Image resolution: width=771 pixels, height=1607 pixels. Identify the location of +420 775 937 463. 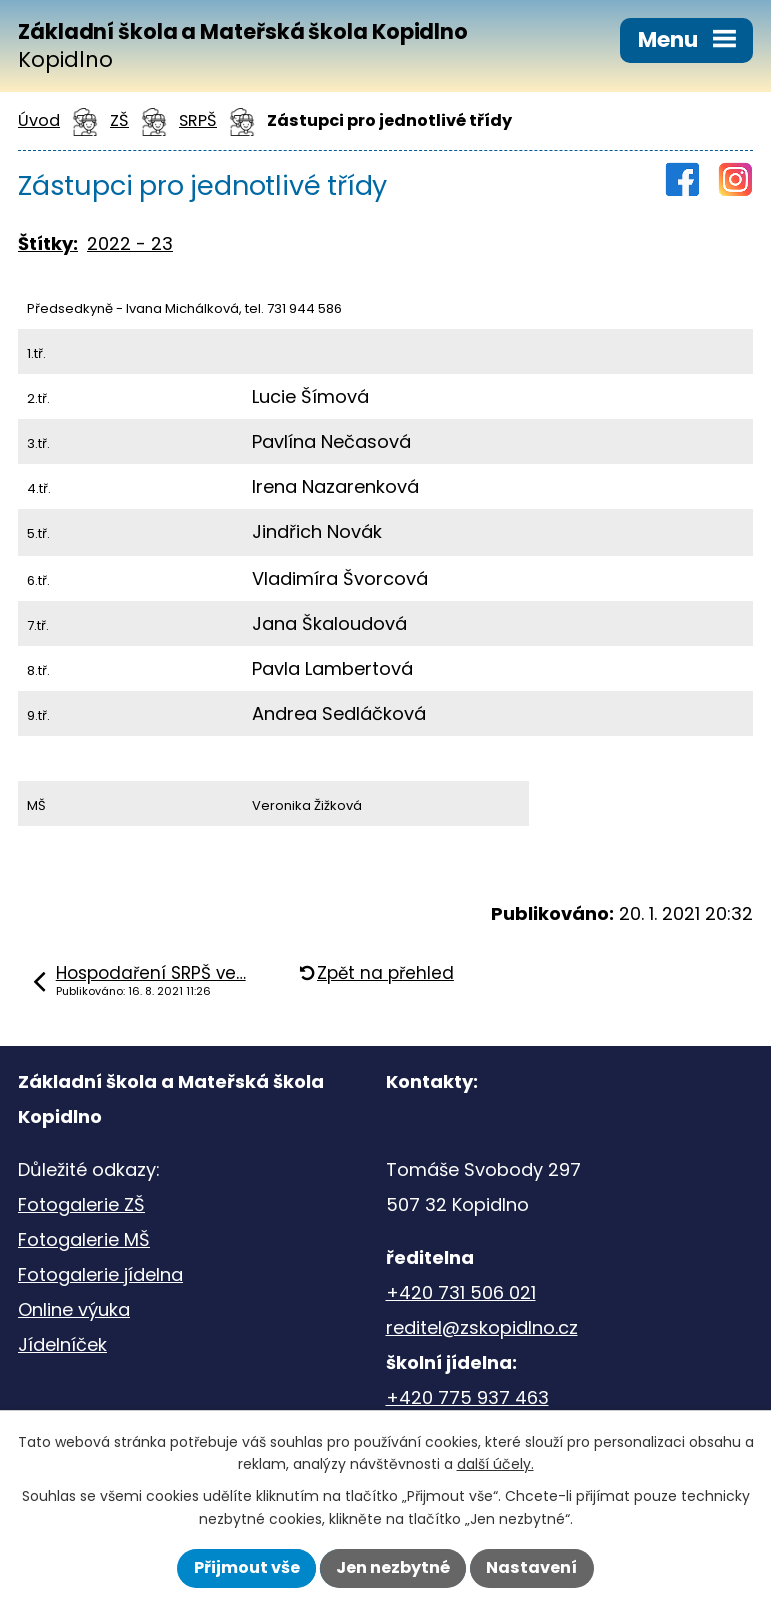
(467, 1397).